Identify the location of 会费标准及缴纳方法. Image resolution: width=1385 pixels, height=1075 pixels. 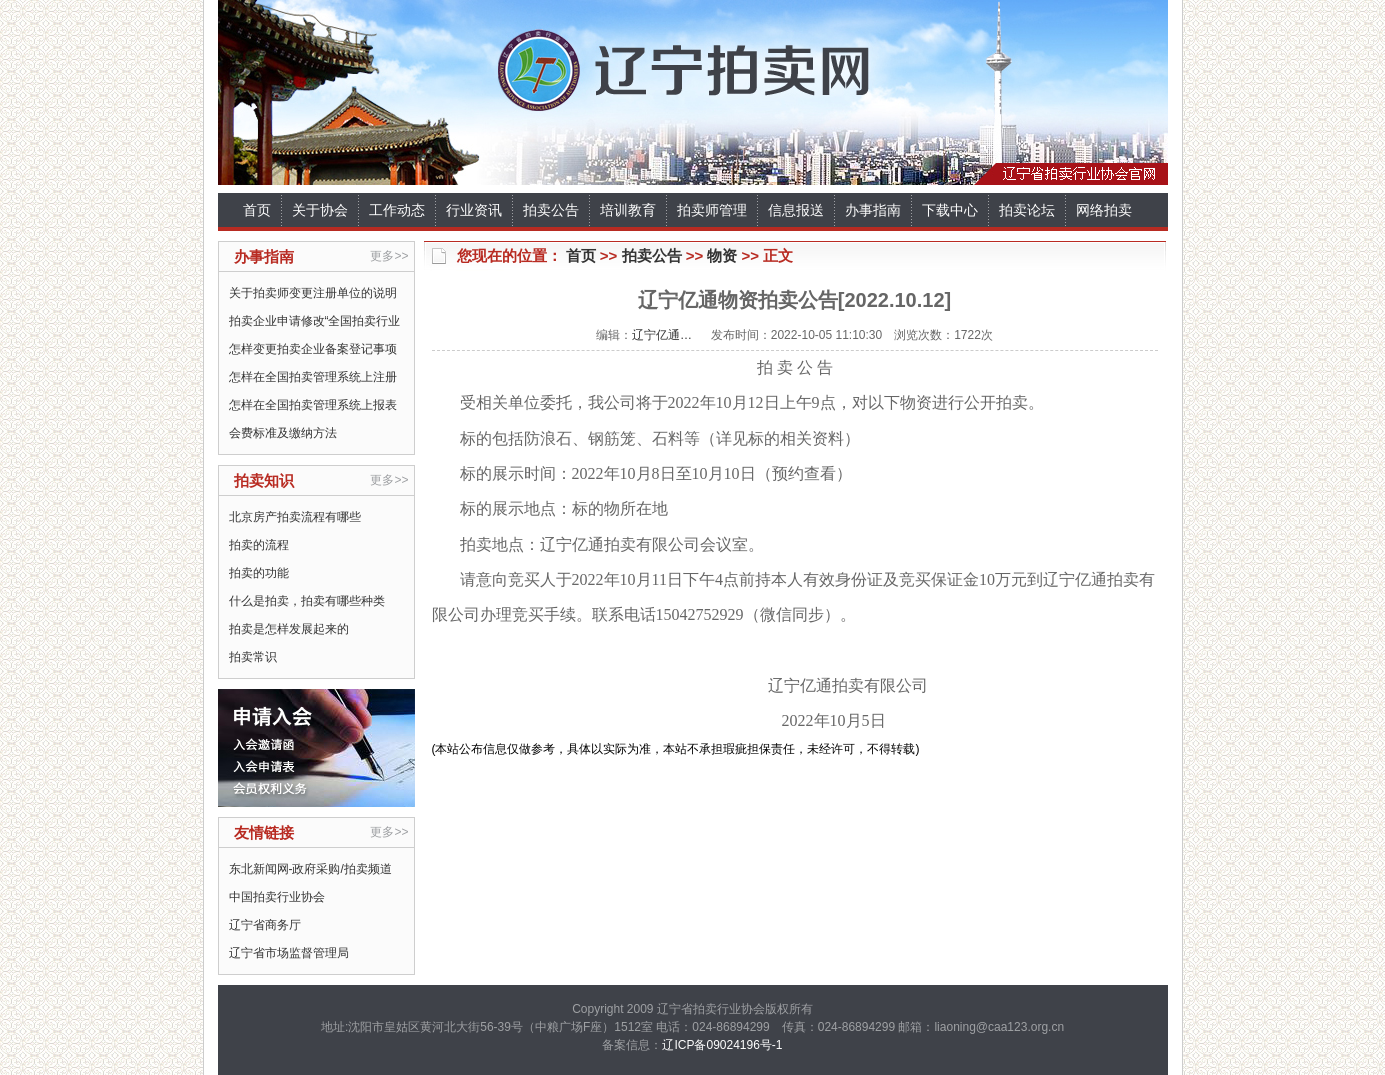
(283, 433).